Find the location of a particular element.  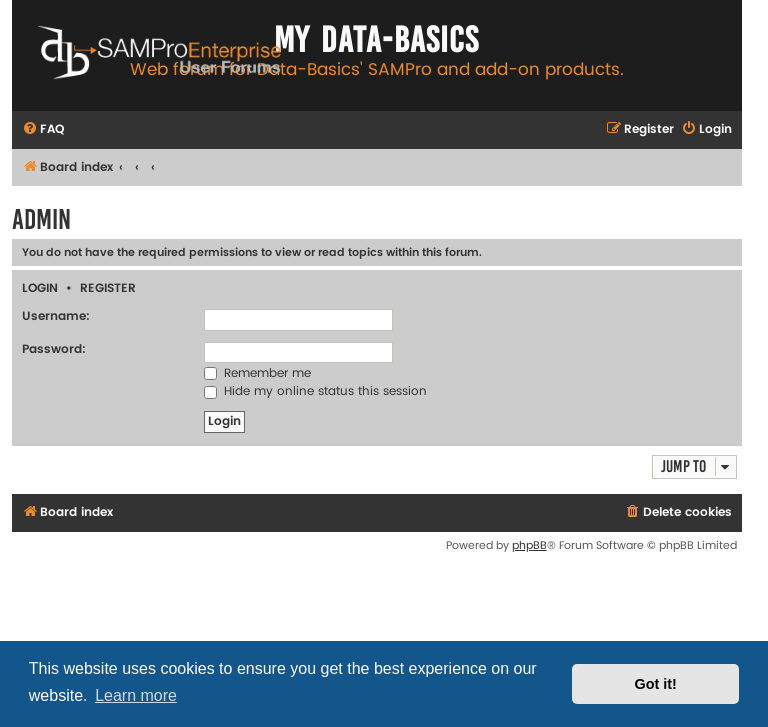

Hide my online status this session is located at coordinates (315, 391).